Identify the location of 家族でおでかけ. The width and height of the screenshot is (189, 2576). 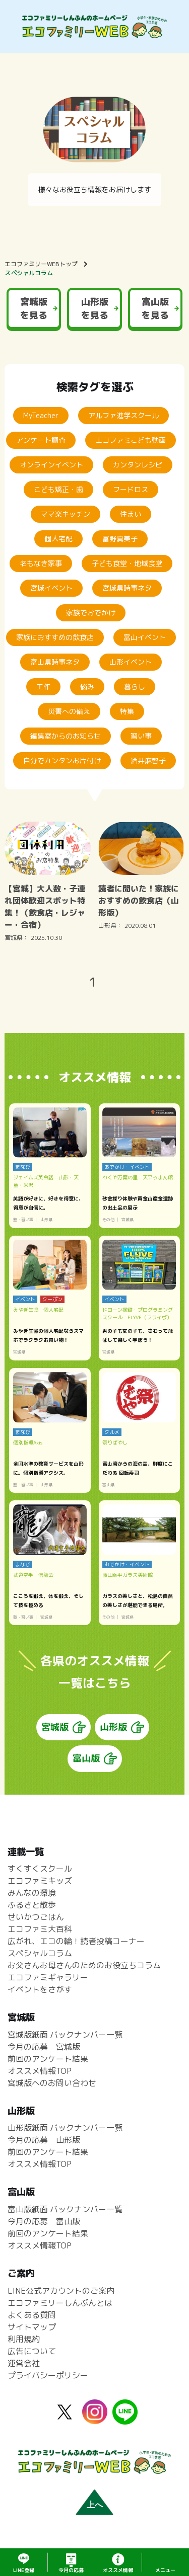
(90, 612).